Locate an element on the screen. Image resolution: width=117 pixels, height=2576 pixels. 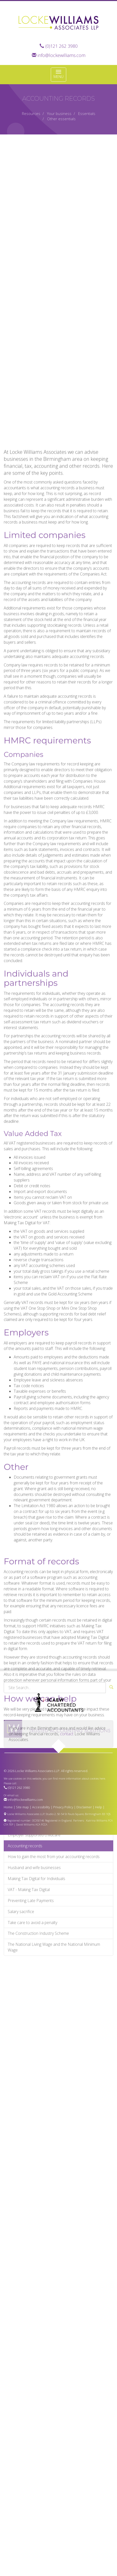
Help is located at coordinates (98, 1807).